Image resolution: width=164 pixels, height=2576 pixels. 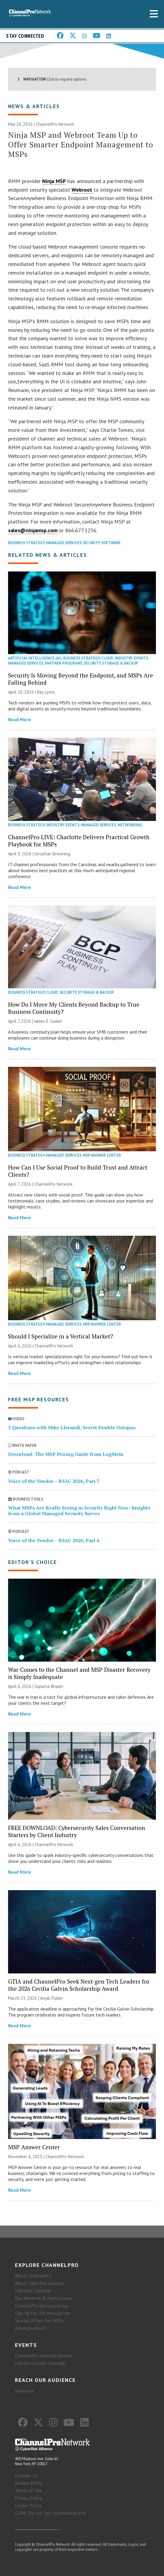 What do you see at coordinates (50, 2513) in the screenshot?
I see `CCPA: Do not sell my personal info` at bounding box center [50, 2513].